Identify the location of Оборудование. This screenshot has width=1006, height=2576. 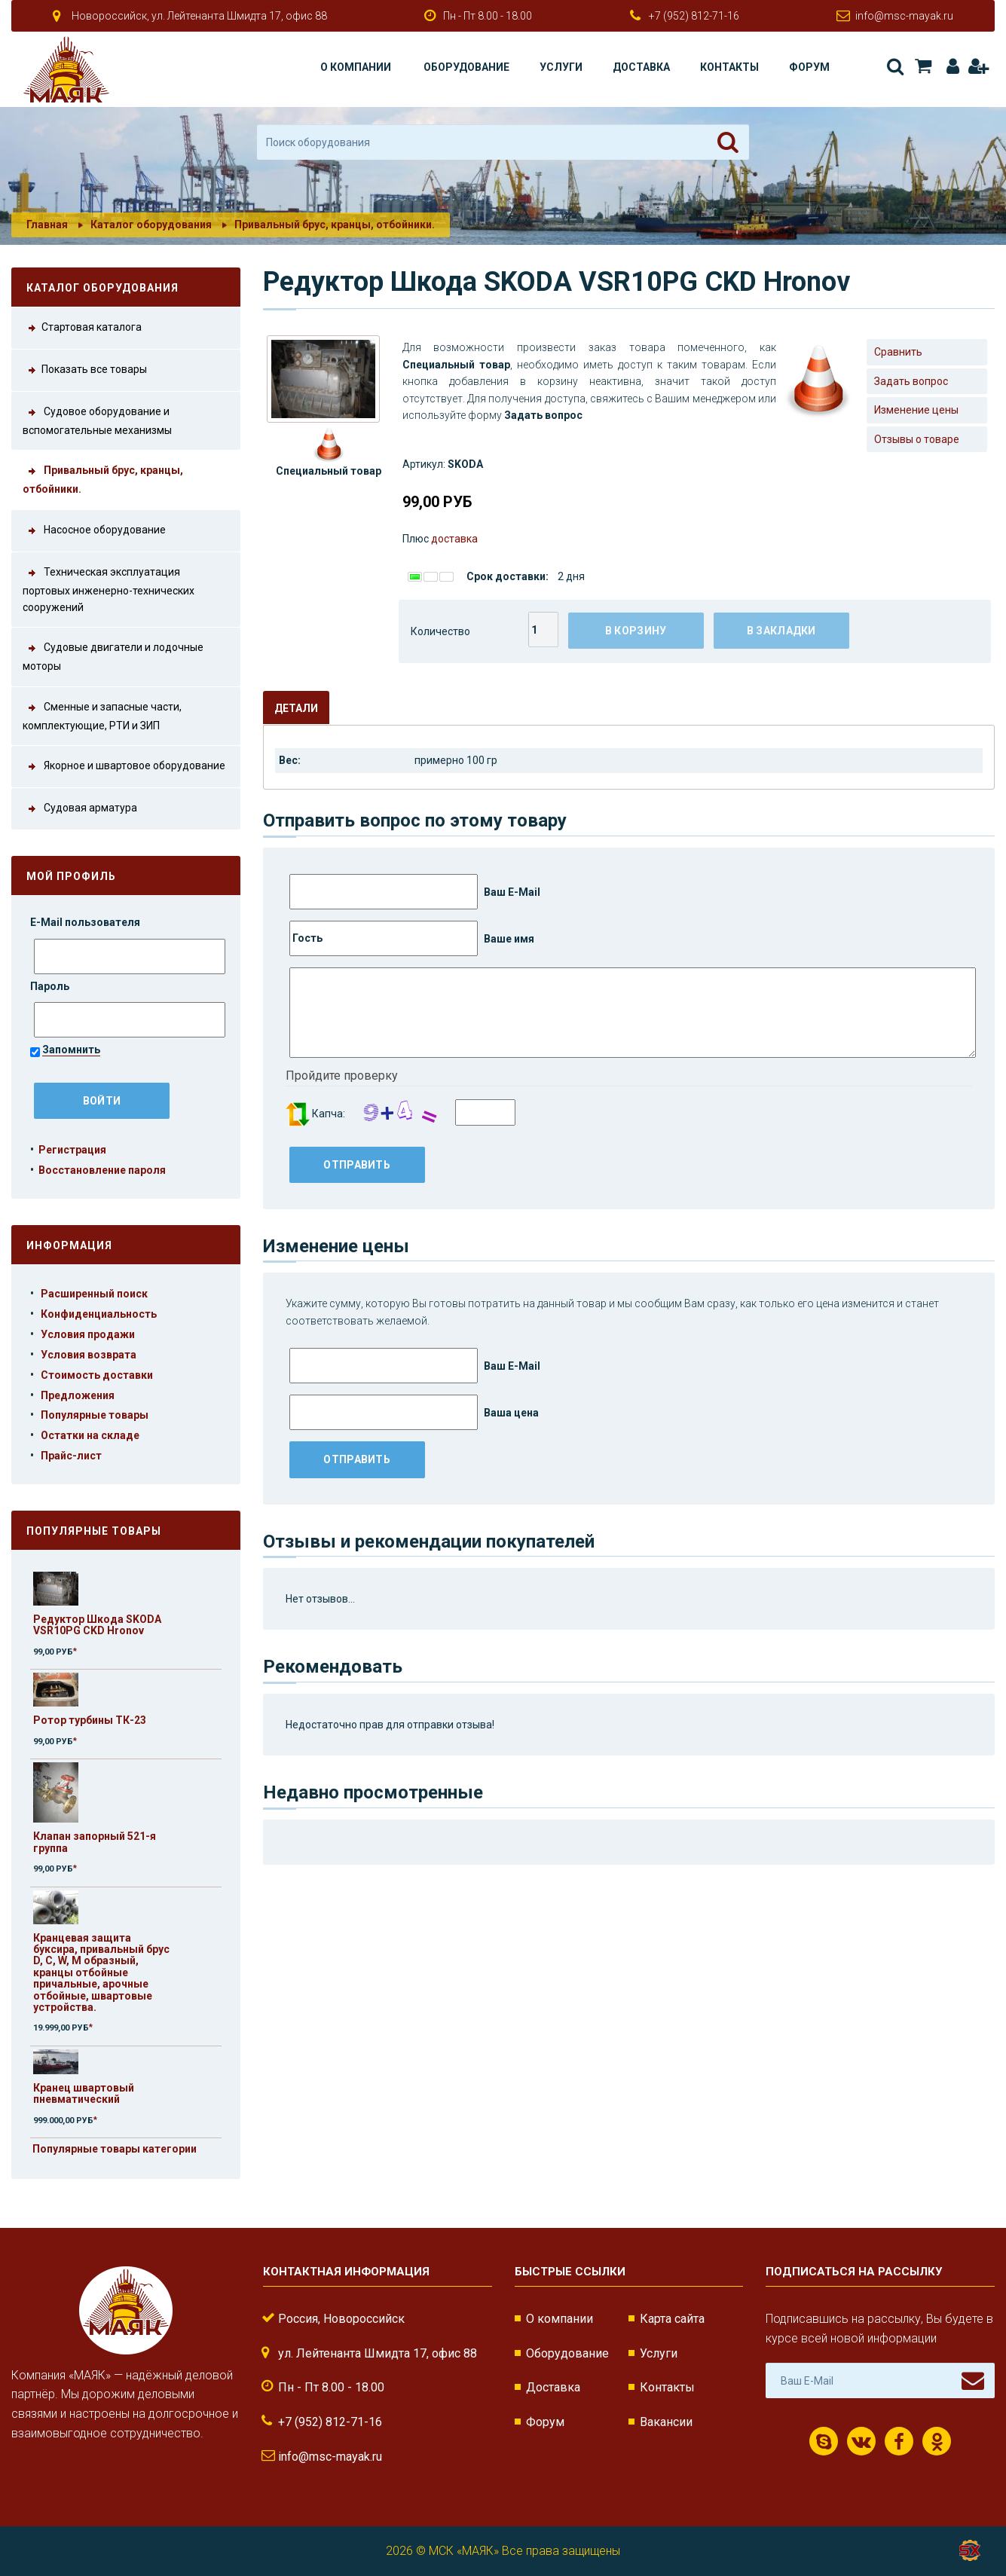
(466, 67).